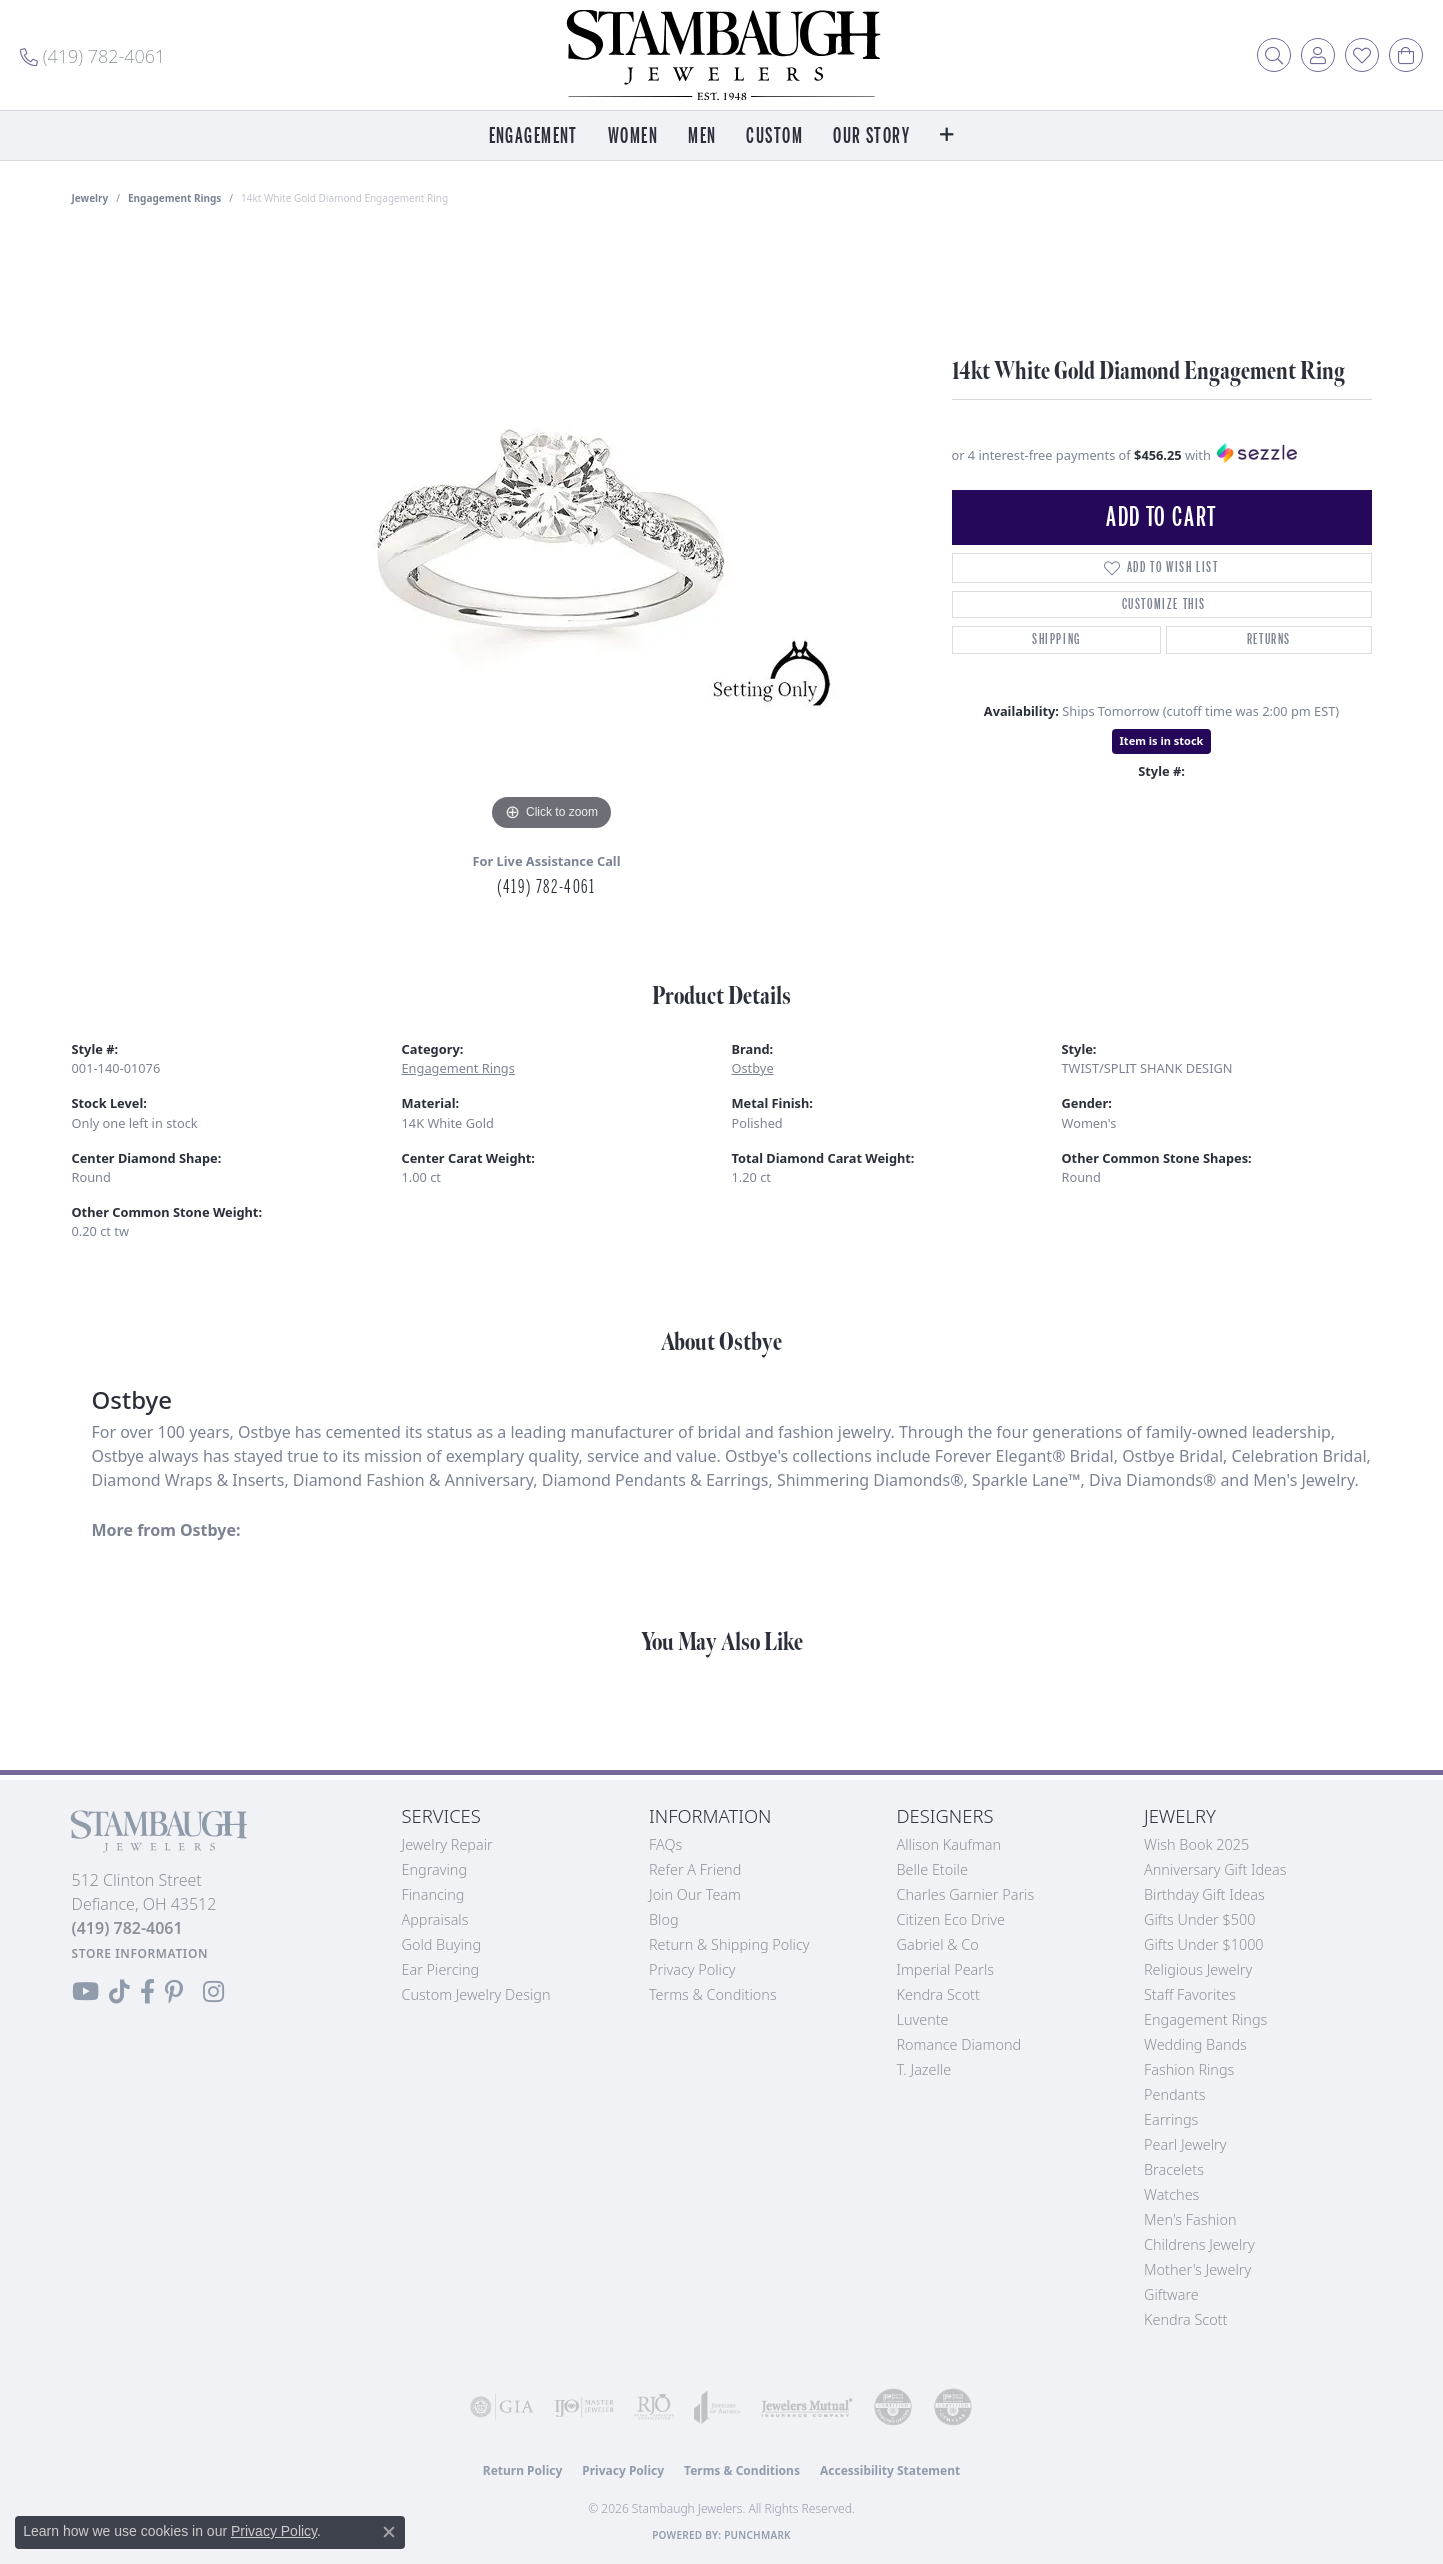 This screenshot has height=2564, width=1443. Describe the element at coordinates (938, 1994) in the screenshot. I see `Kendra Scott` at that location.